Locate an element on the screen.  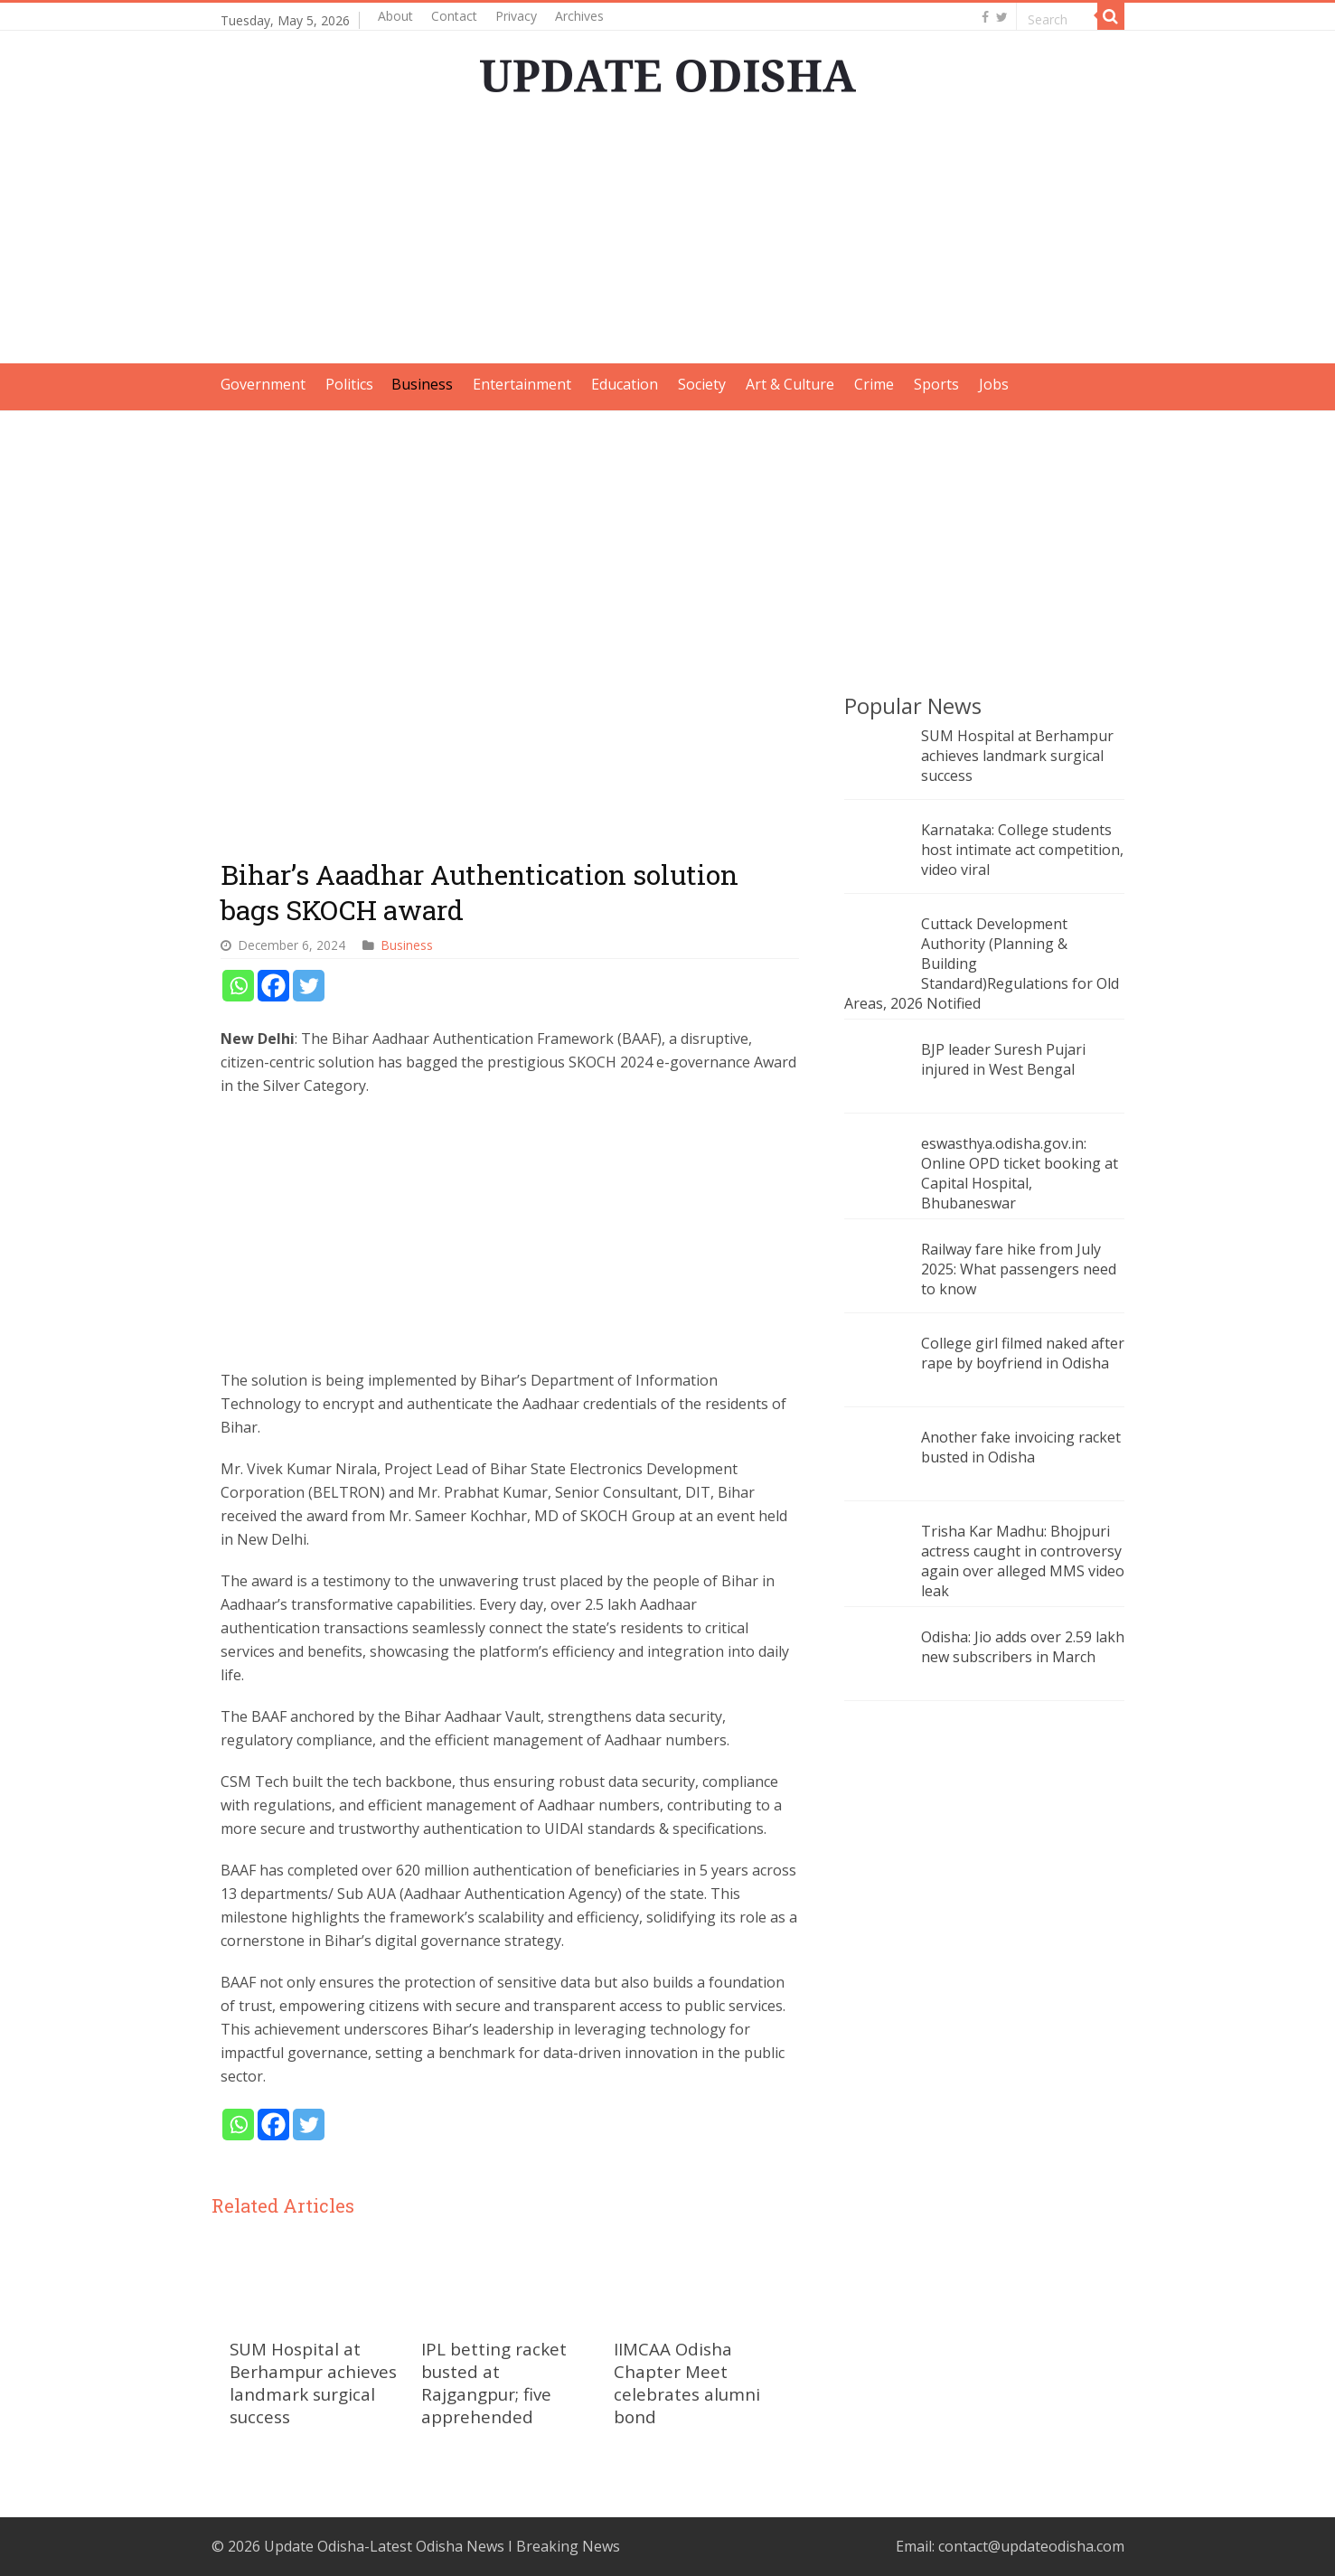
Crime is located at coordinates (874, 384).